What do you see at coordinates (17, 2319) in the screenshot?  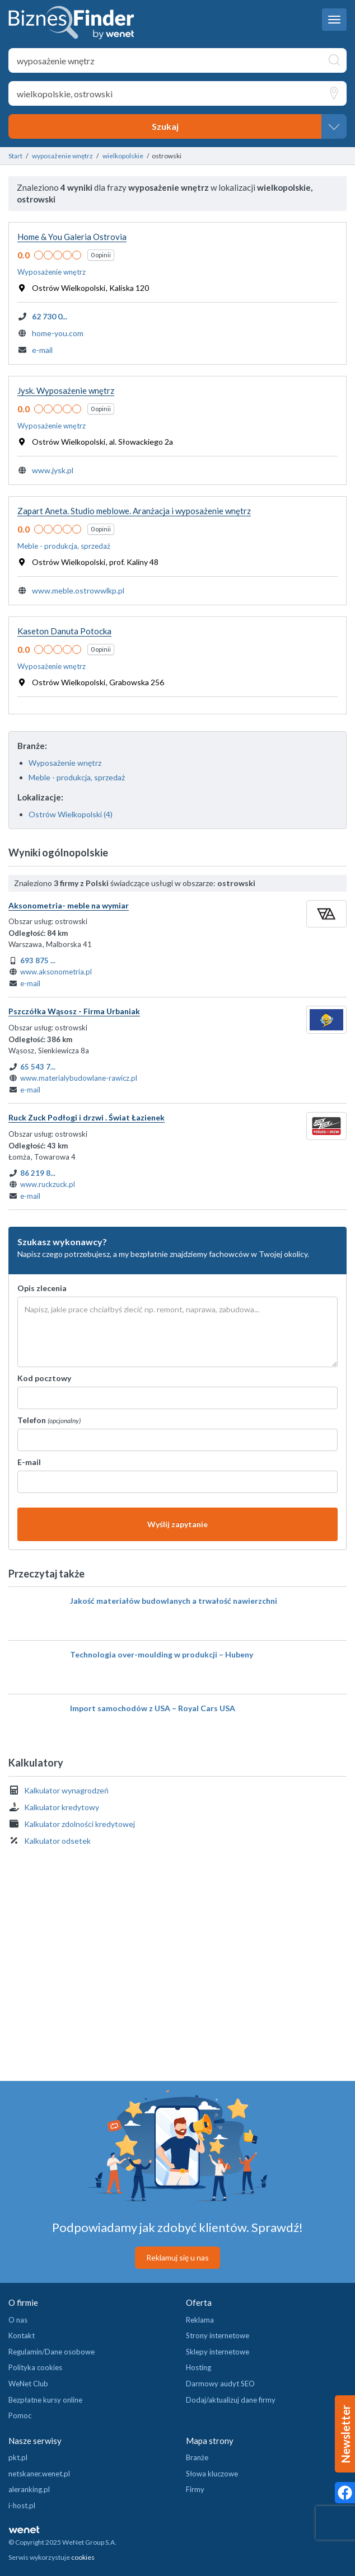 I see `O nas` at bounding box center [17, 2319].